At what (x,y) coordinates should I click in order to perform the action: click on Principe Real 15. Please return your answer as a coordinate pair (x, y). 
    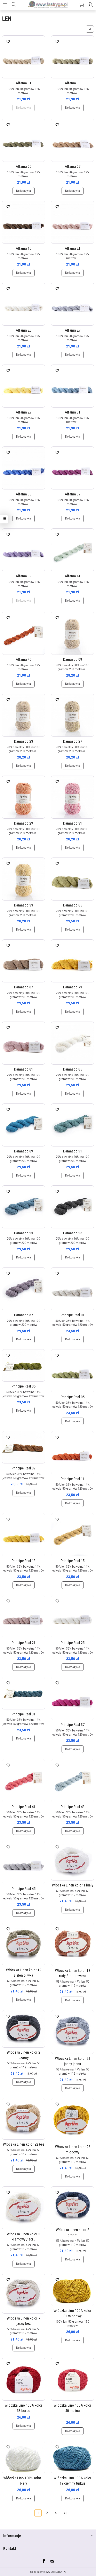
    Looking at the image, I should click on (73, 1560).